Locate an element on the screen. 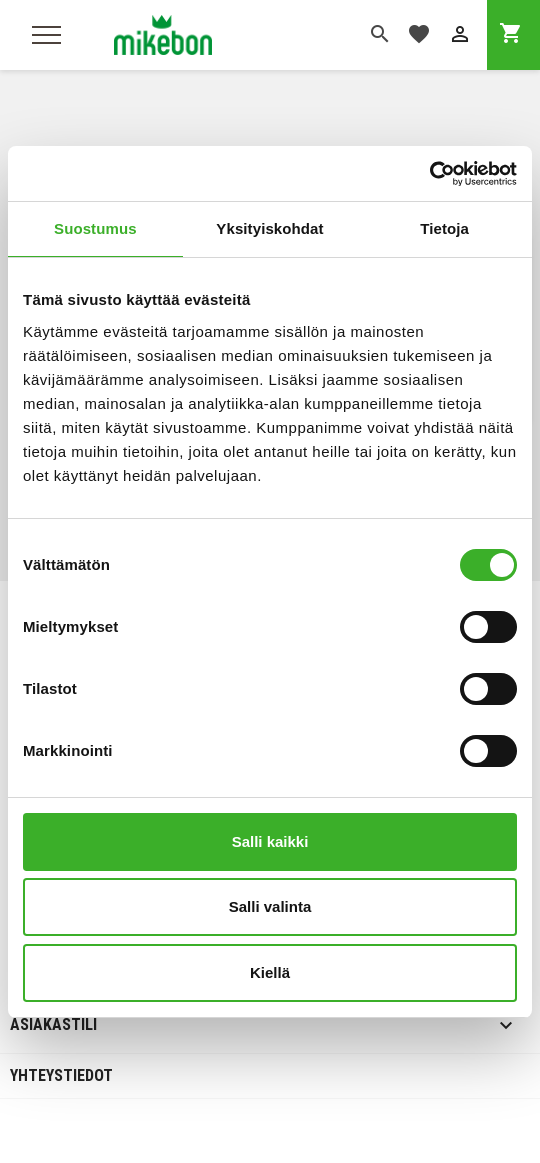 Image resolution: width=540 pixels, height=1163 pixels. Salli kaikki is located at coordinates (270, 841).